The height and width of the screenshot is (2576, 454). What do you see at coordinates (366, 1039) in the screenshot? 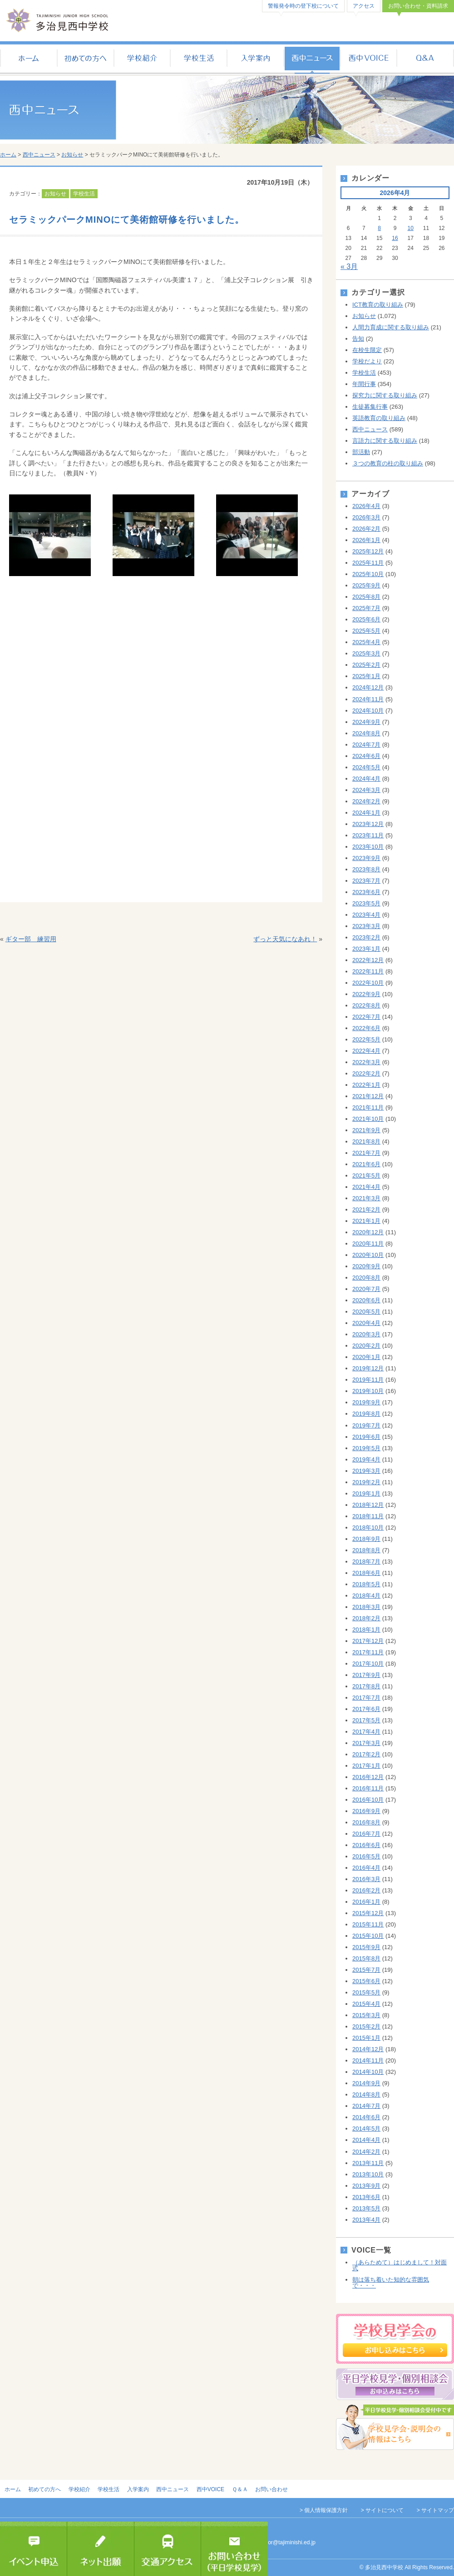
I see `2022年5月` at bounding box center [366, 1039].